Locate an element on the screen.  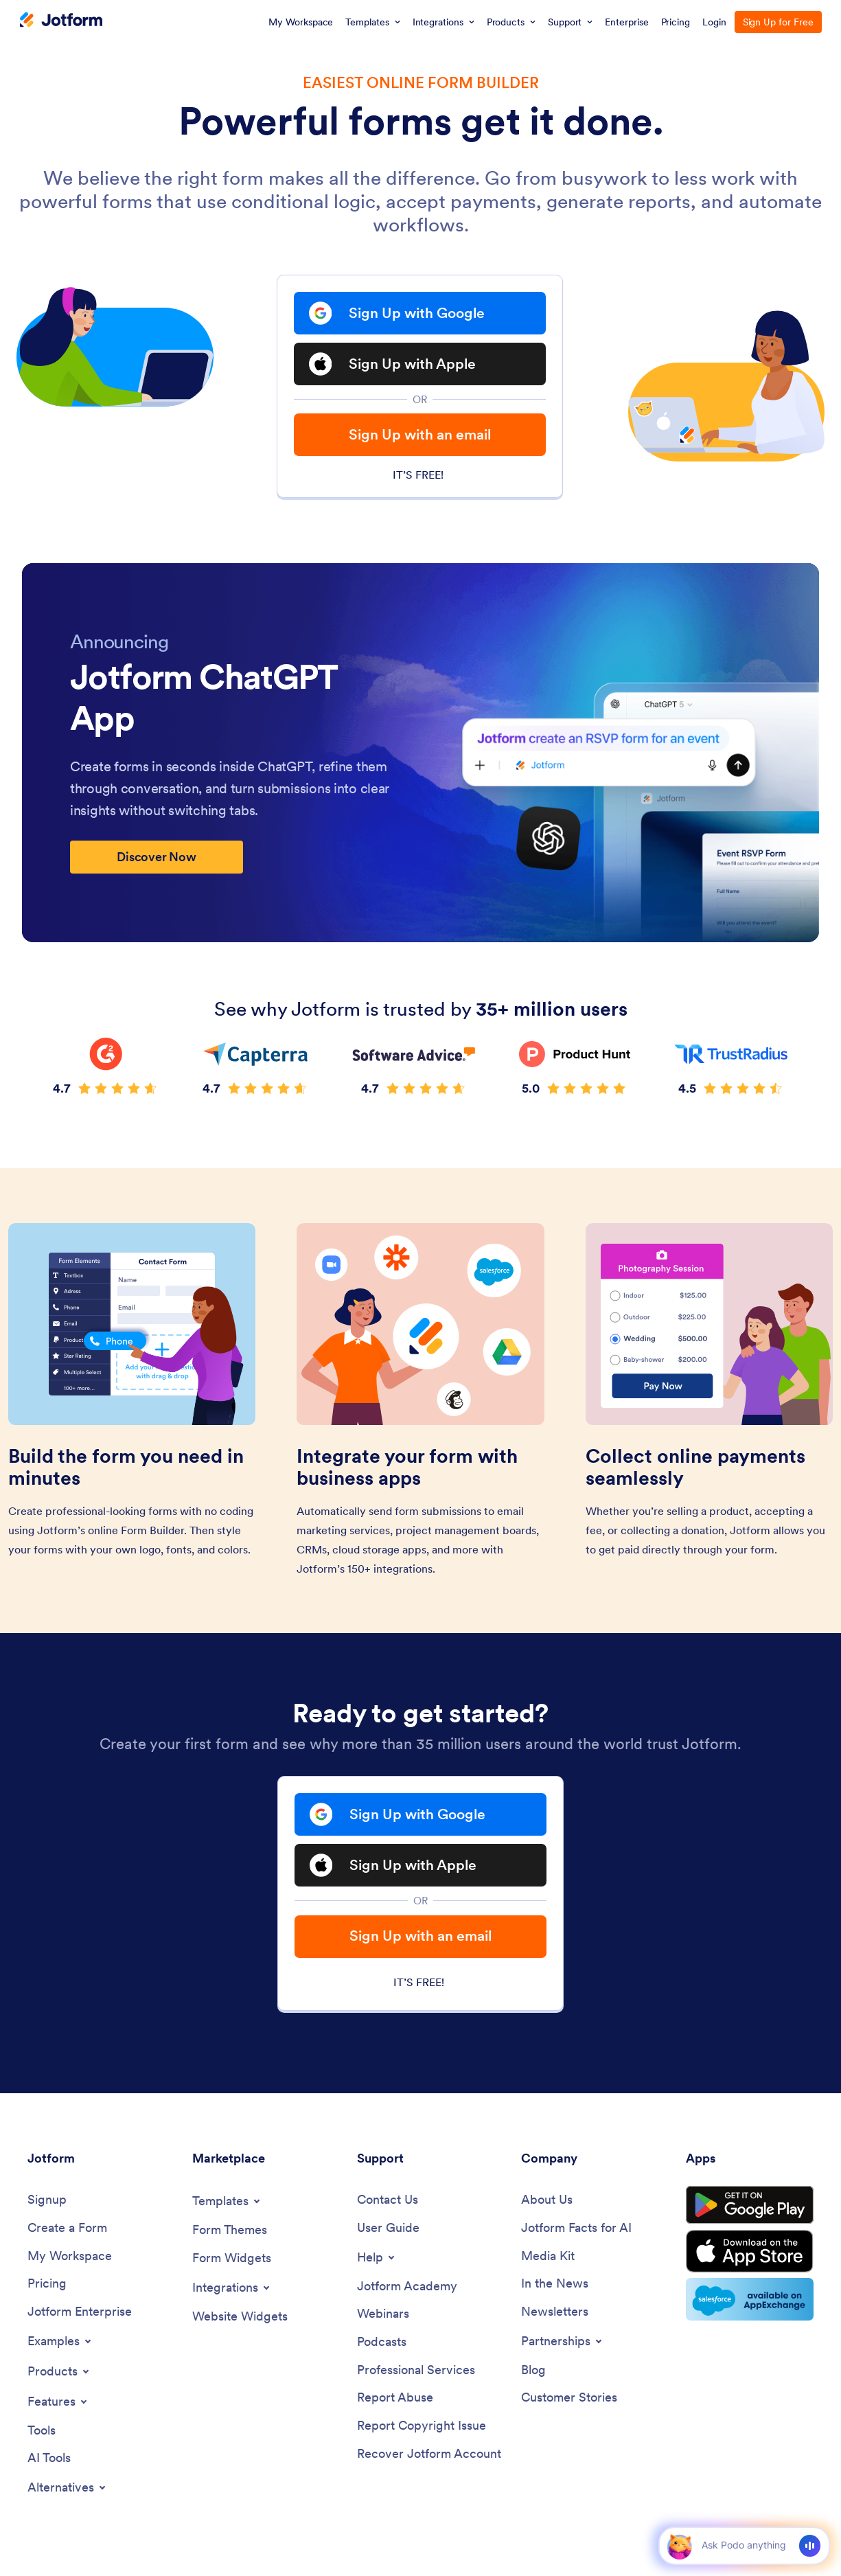
[Voice] is located at coordinates (809, 2546).